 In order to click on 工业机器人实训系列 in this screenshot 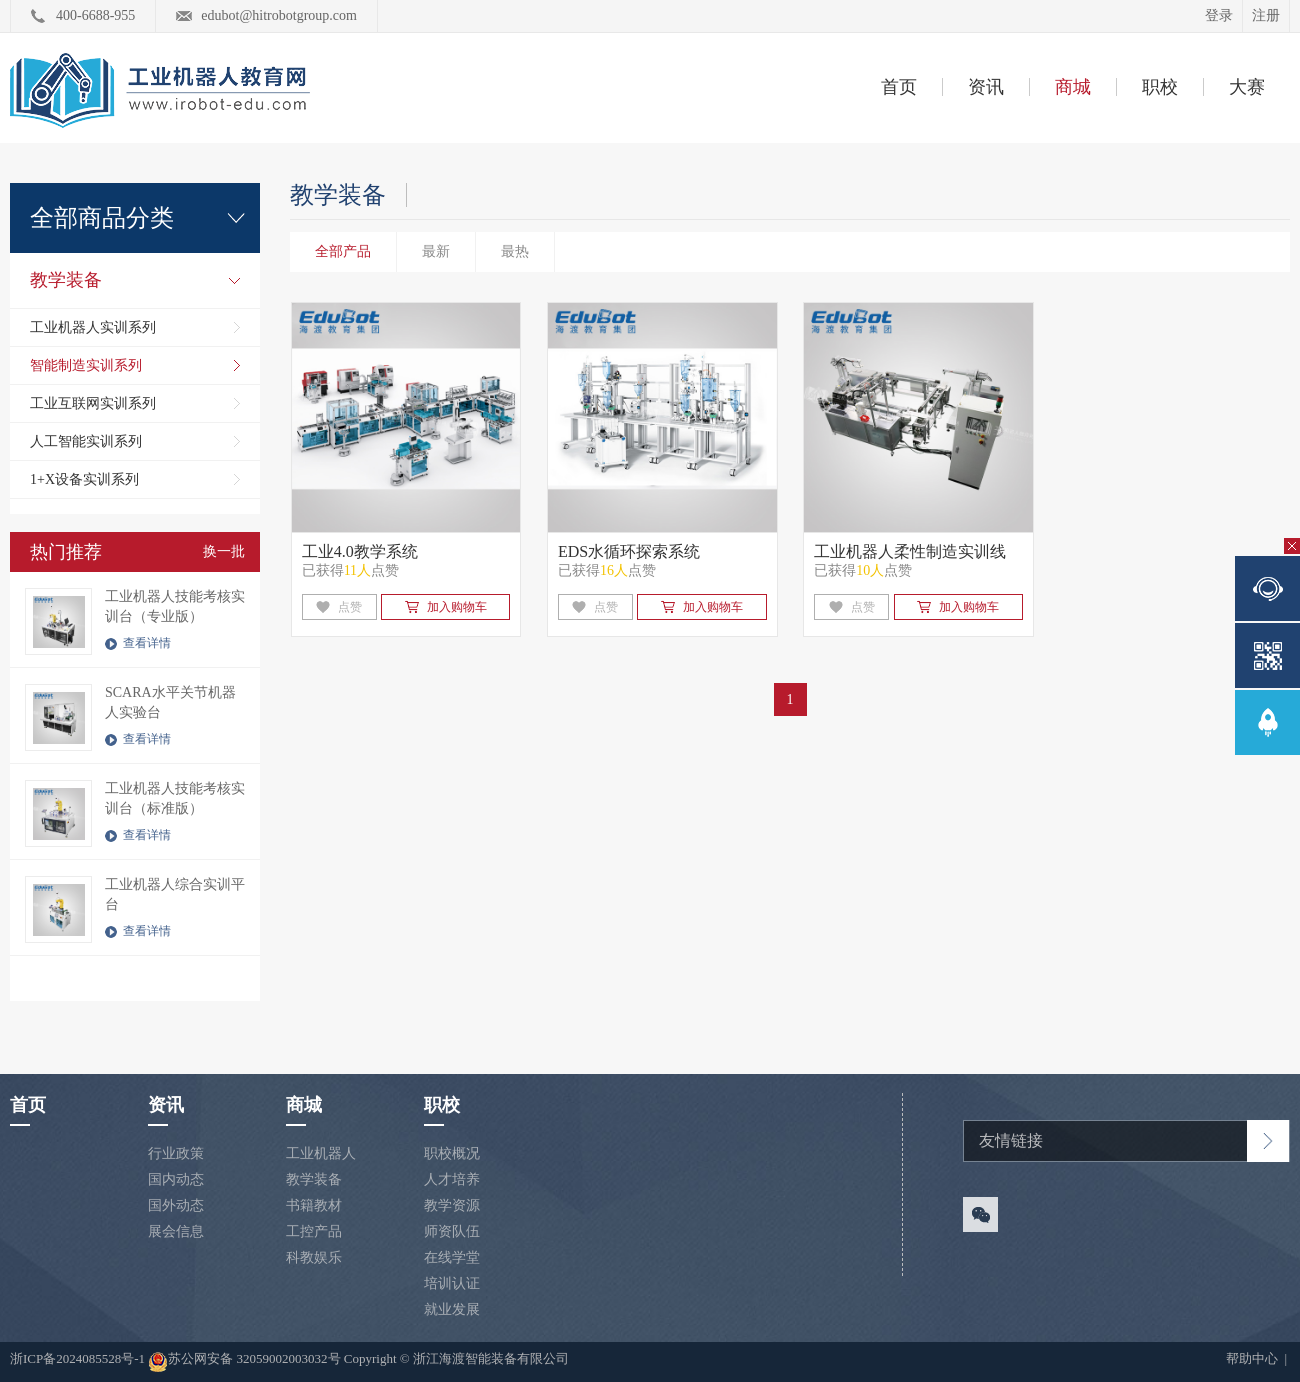, I will do `click(93, 327)`.